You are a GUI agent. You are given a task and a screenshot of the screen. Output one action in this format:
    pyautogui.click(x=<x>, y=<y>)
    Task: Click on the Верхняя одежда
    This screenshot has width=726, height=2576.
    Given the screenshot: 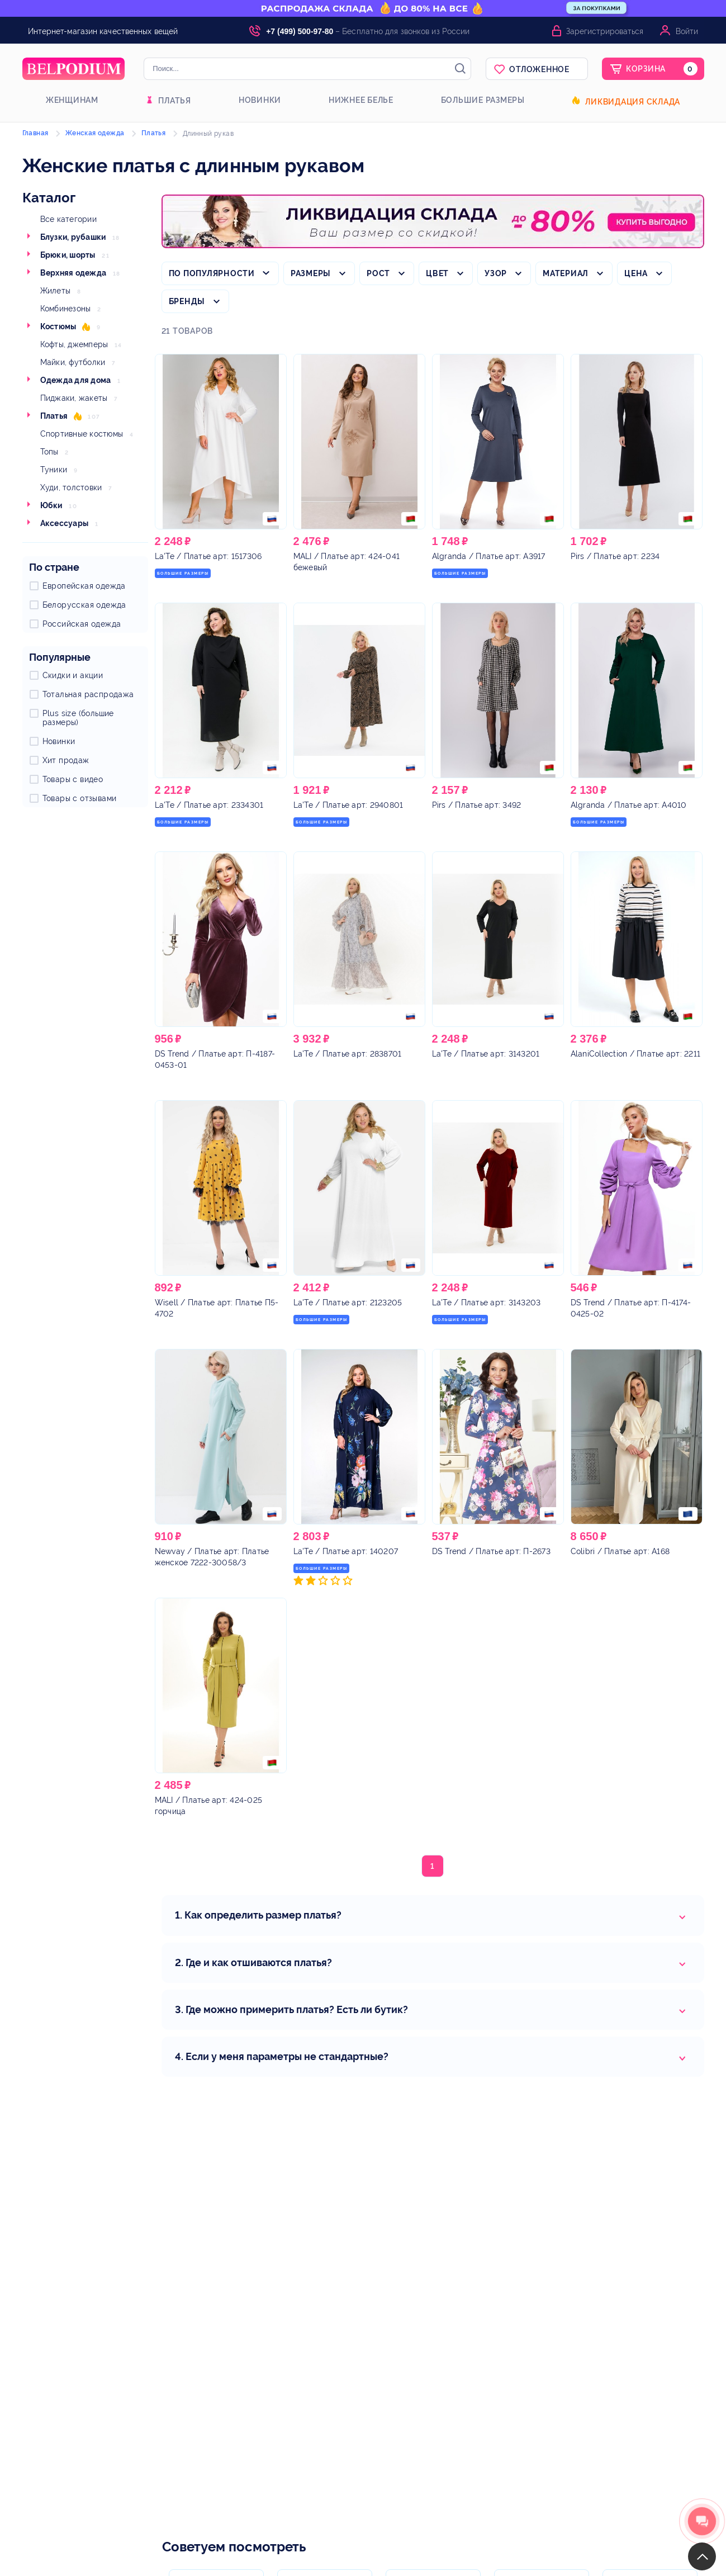 What is the action you would take?
    pyautogui.click(x=73, y=272)
    